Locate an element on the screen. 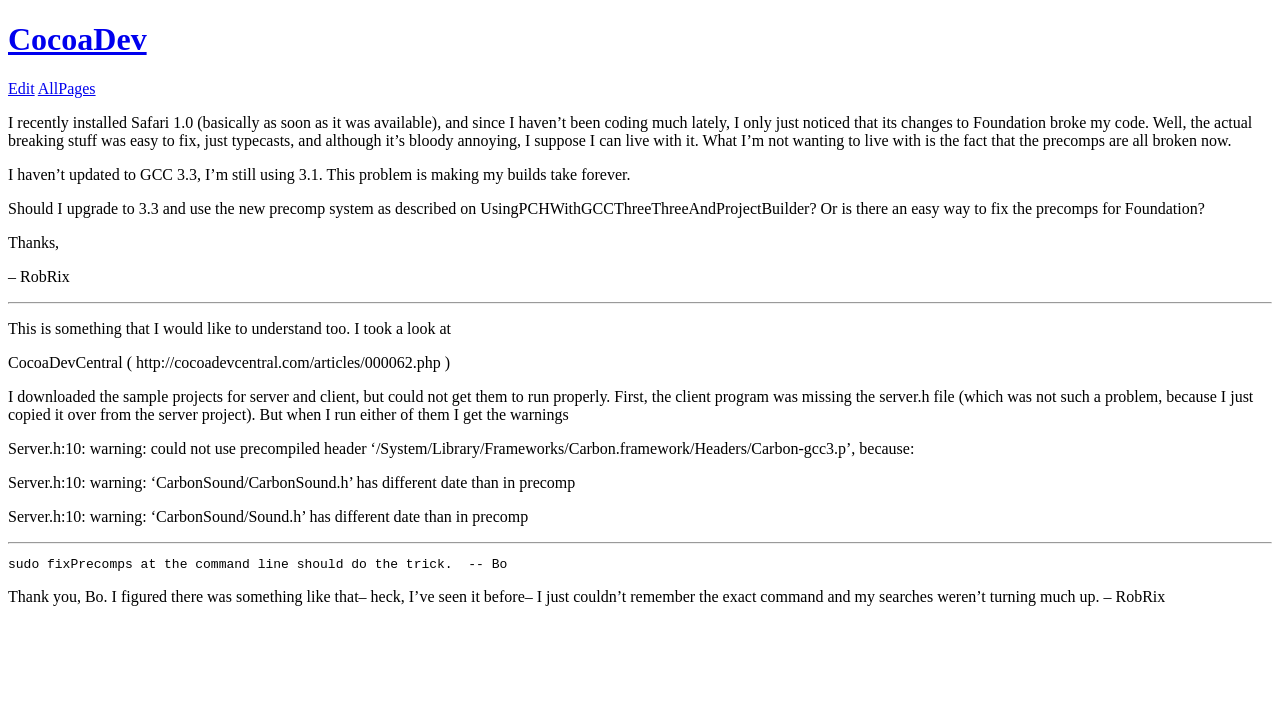  AllPages is located at coordinates (67, 88).